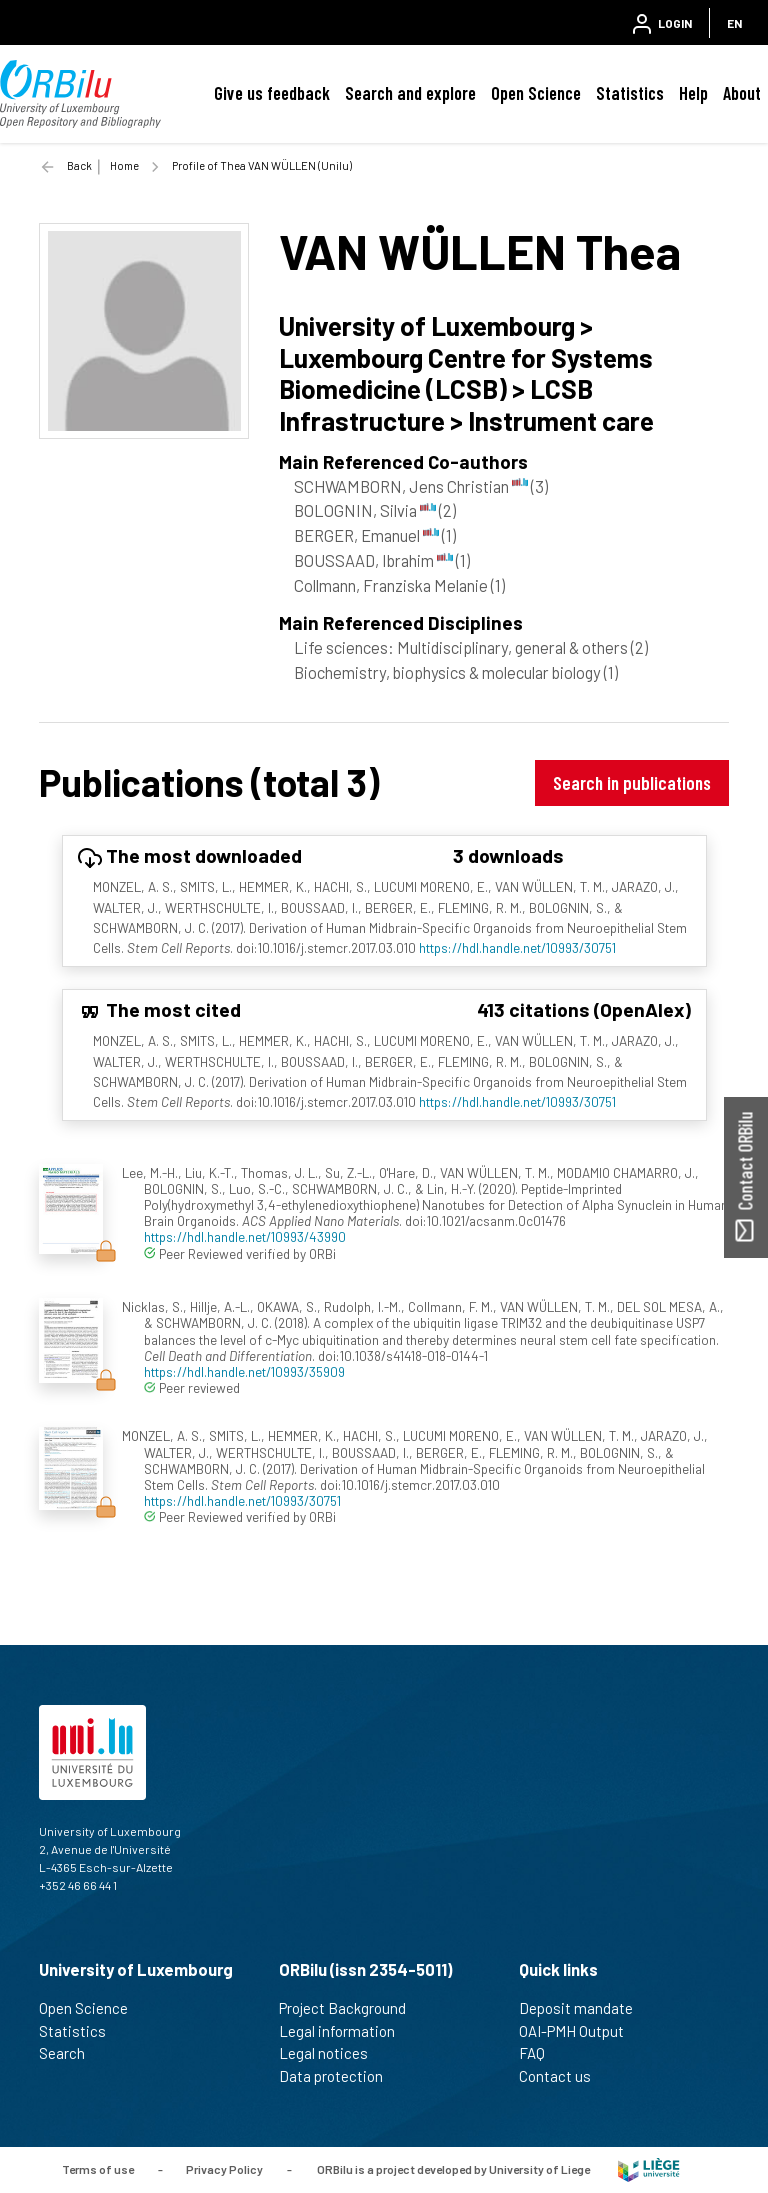 The image size is (768, 2193). What do you see at coordinates (345, 2031) in the screenshot?
I see `Legal information` at bounding box center [345, 2031].